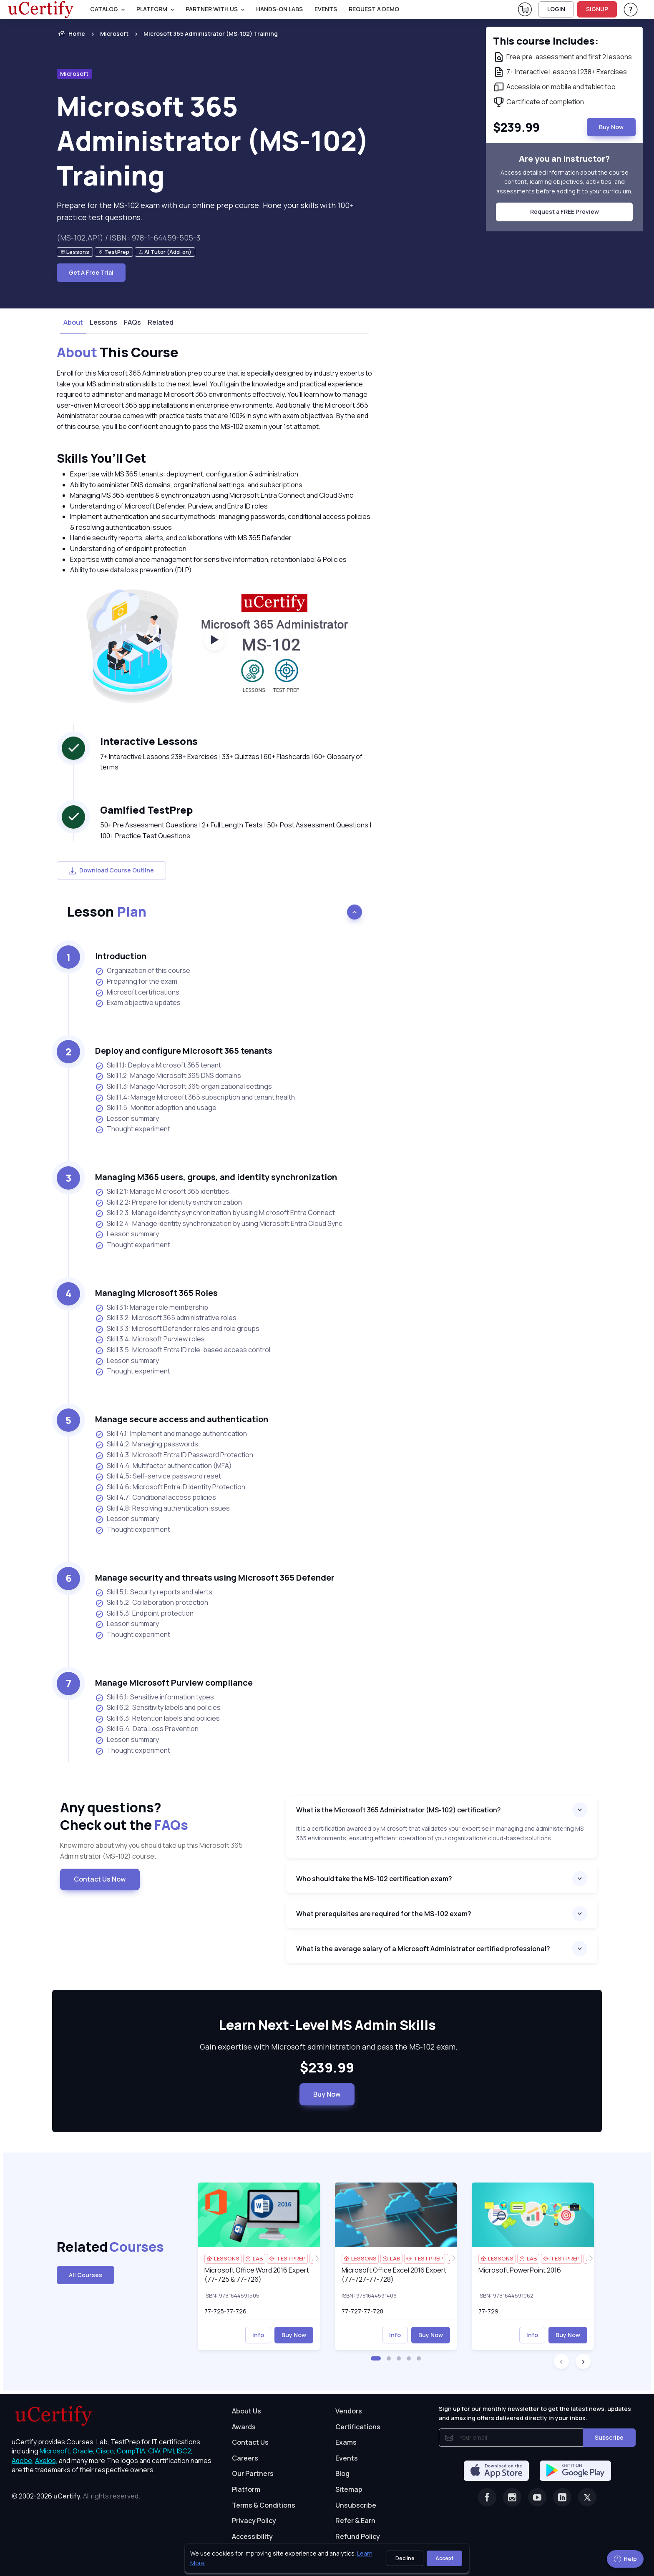  What do you see at coordinates (183, 1086) in the screenshot?
I see `Skill 1.3: Manage Microsoft 365 organizational settings [listitem]` at bounding box center [183, 1086].